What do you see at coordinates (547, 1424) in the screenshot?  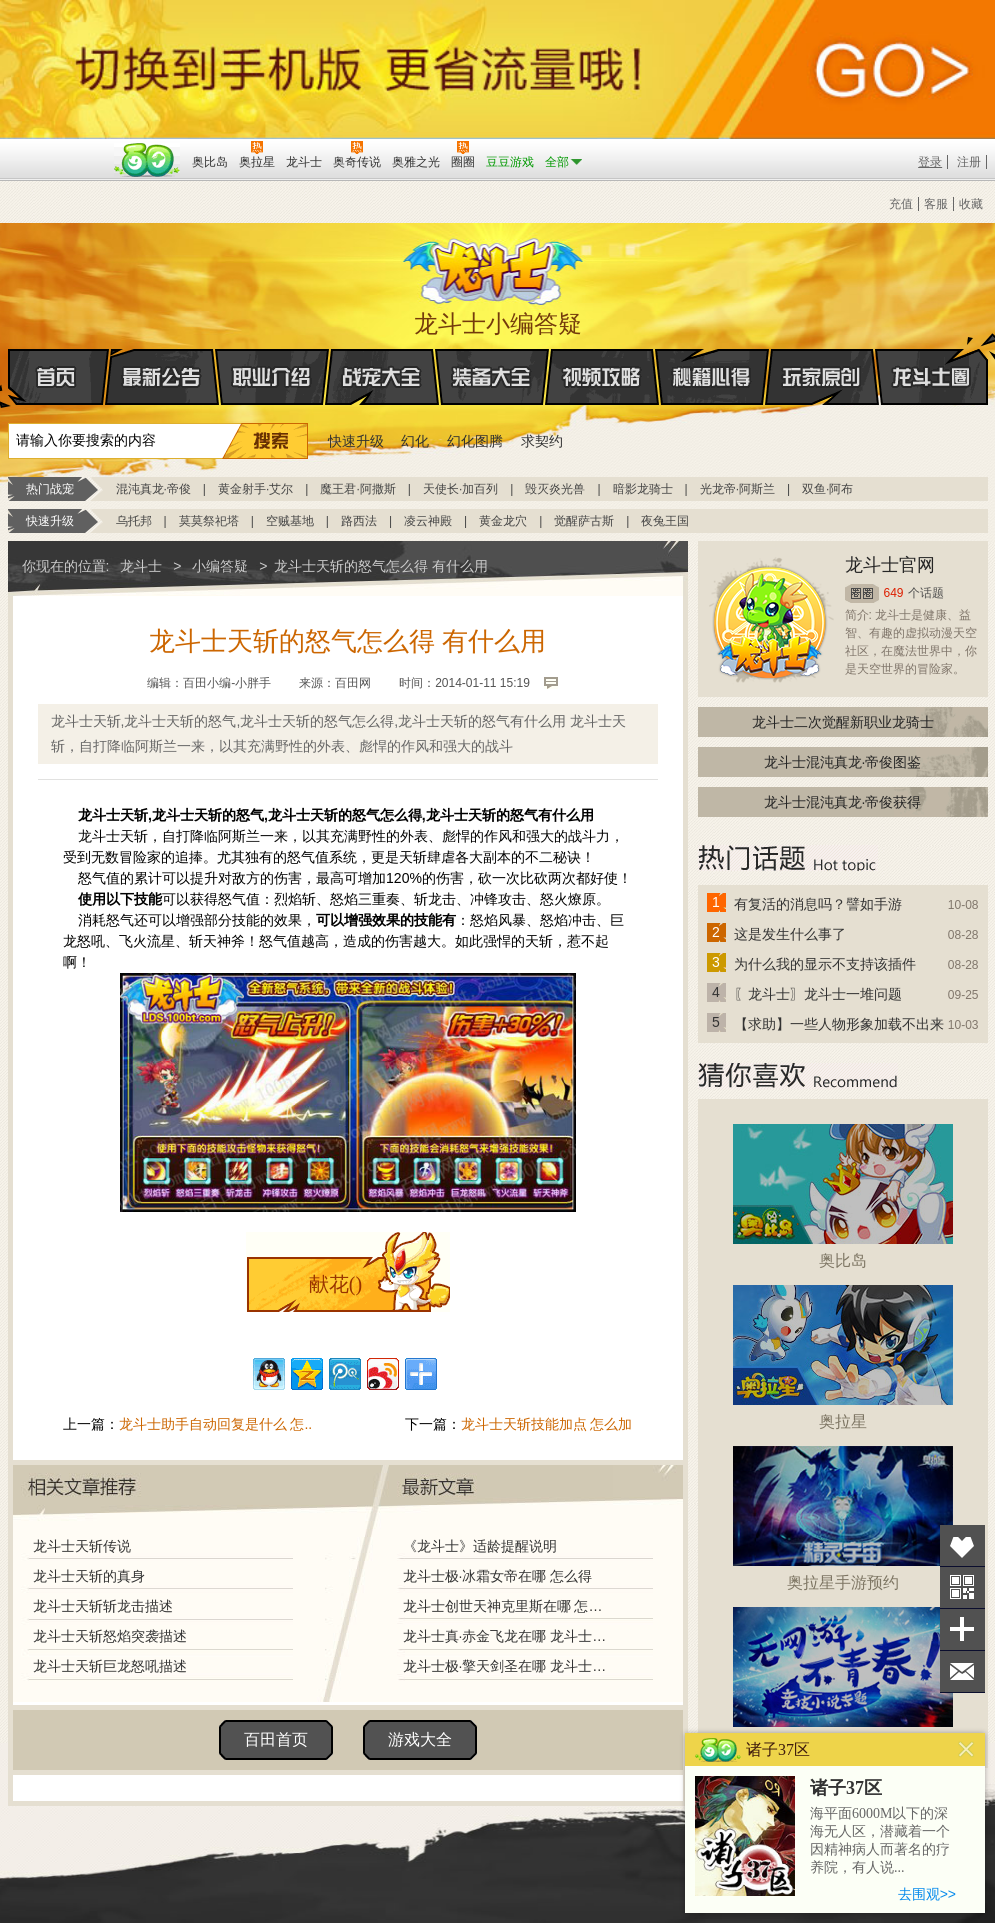 I see `龙斗士天斩技能加点 怎么加` at bounding box center [547, 1424].